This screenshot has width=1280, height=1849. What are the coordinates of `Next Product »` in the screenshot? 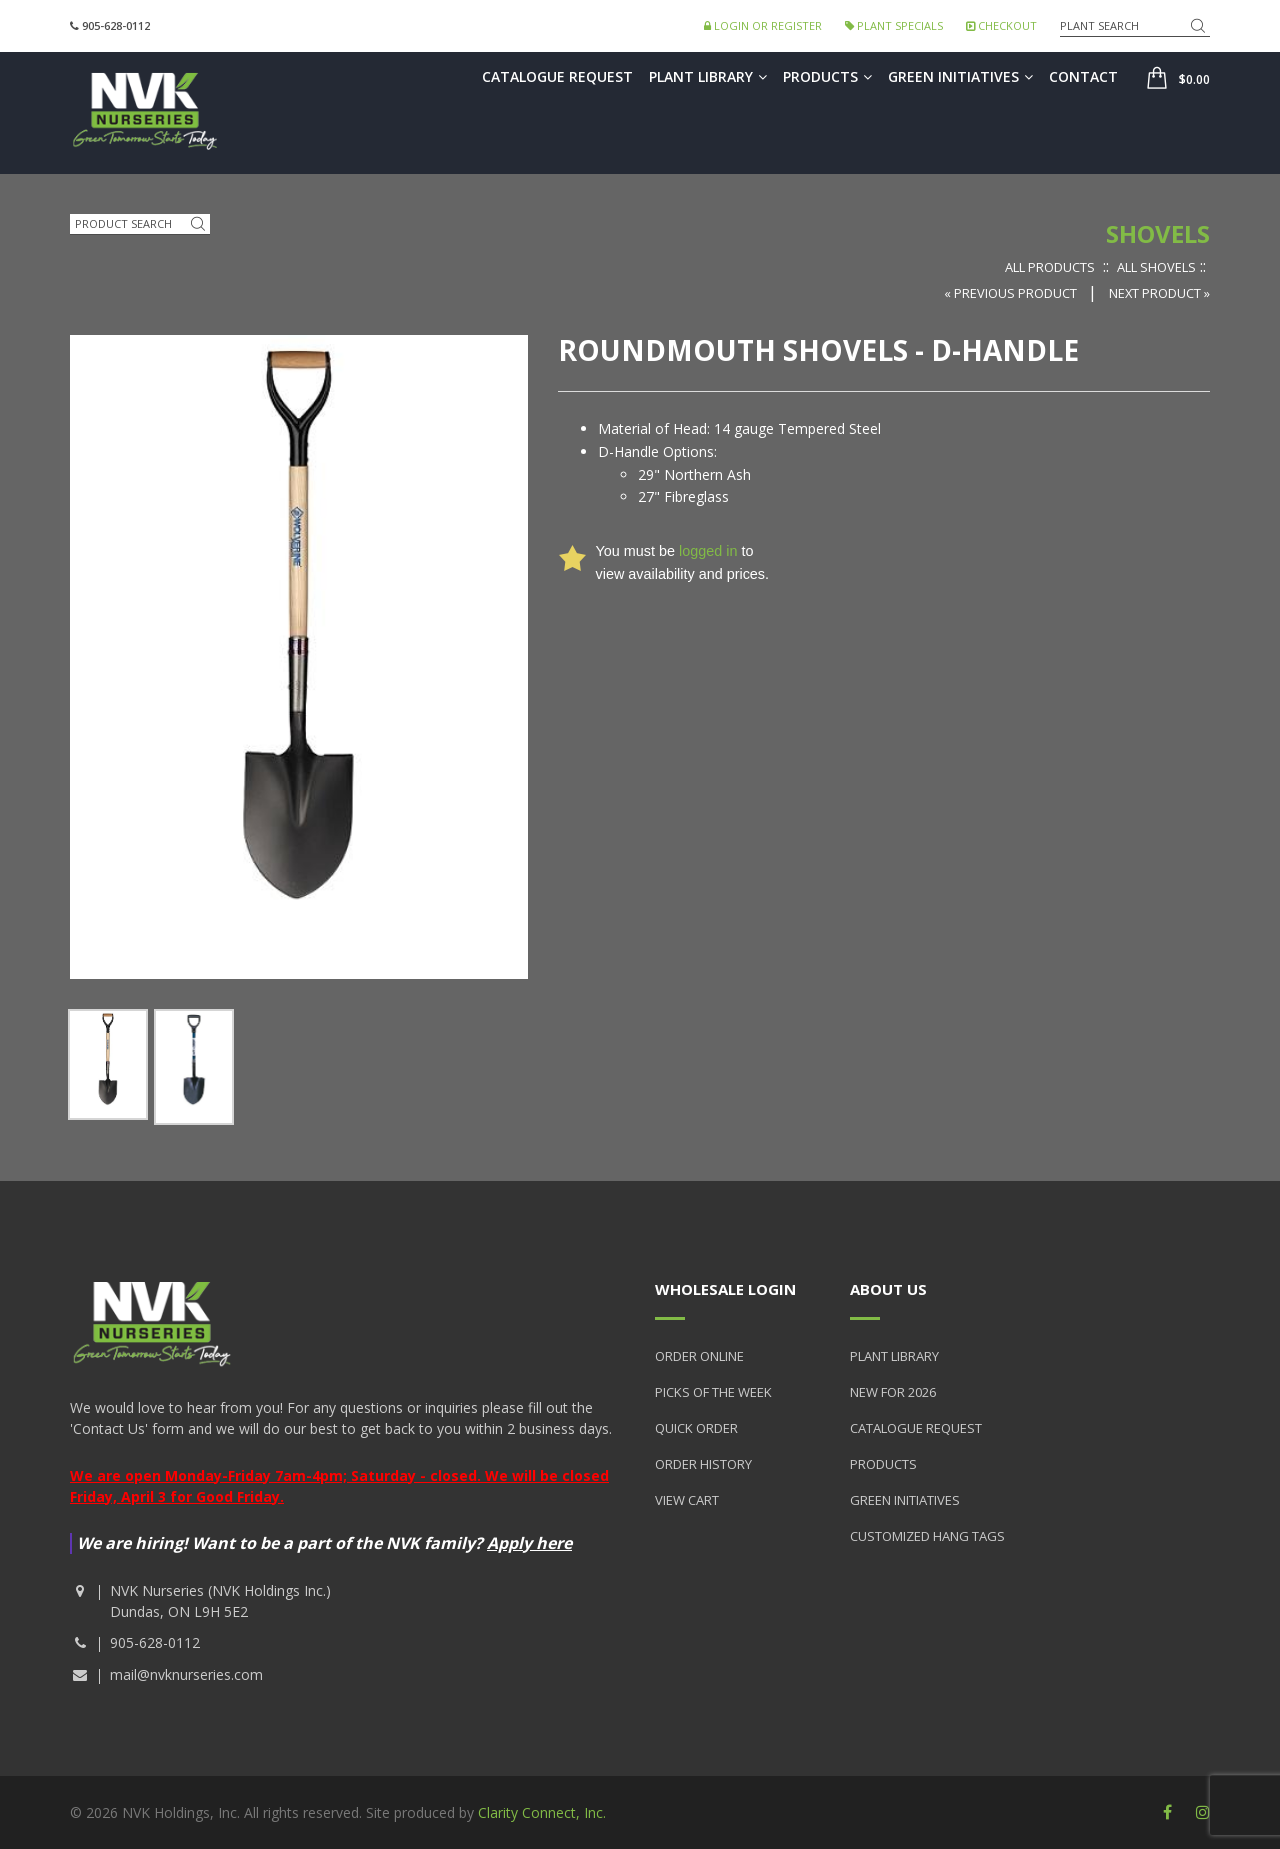 It's located at (1159, 293).